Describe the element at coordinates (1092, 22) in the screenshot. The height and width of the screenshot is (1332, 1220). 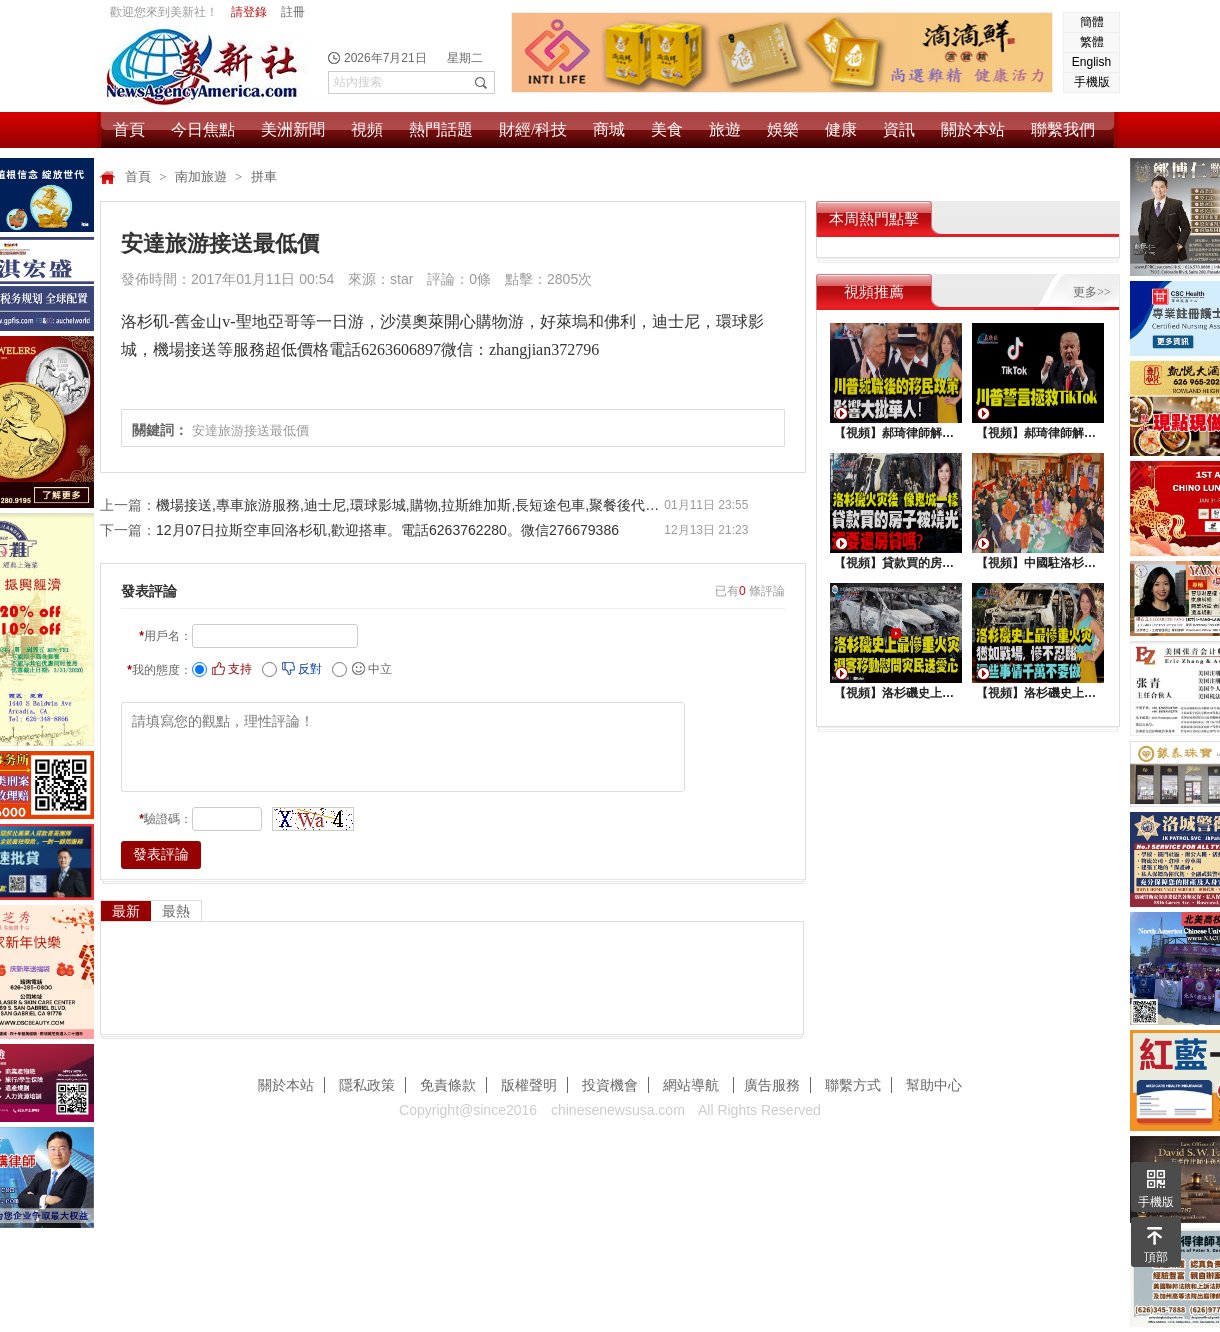
I see `簡體` at that location.